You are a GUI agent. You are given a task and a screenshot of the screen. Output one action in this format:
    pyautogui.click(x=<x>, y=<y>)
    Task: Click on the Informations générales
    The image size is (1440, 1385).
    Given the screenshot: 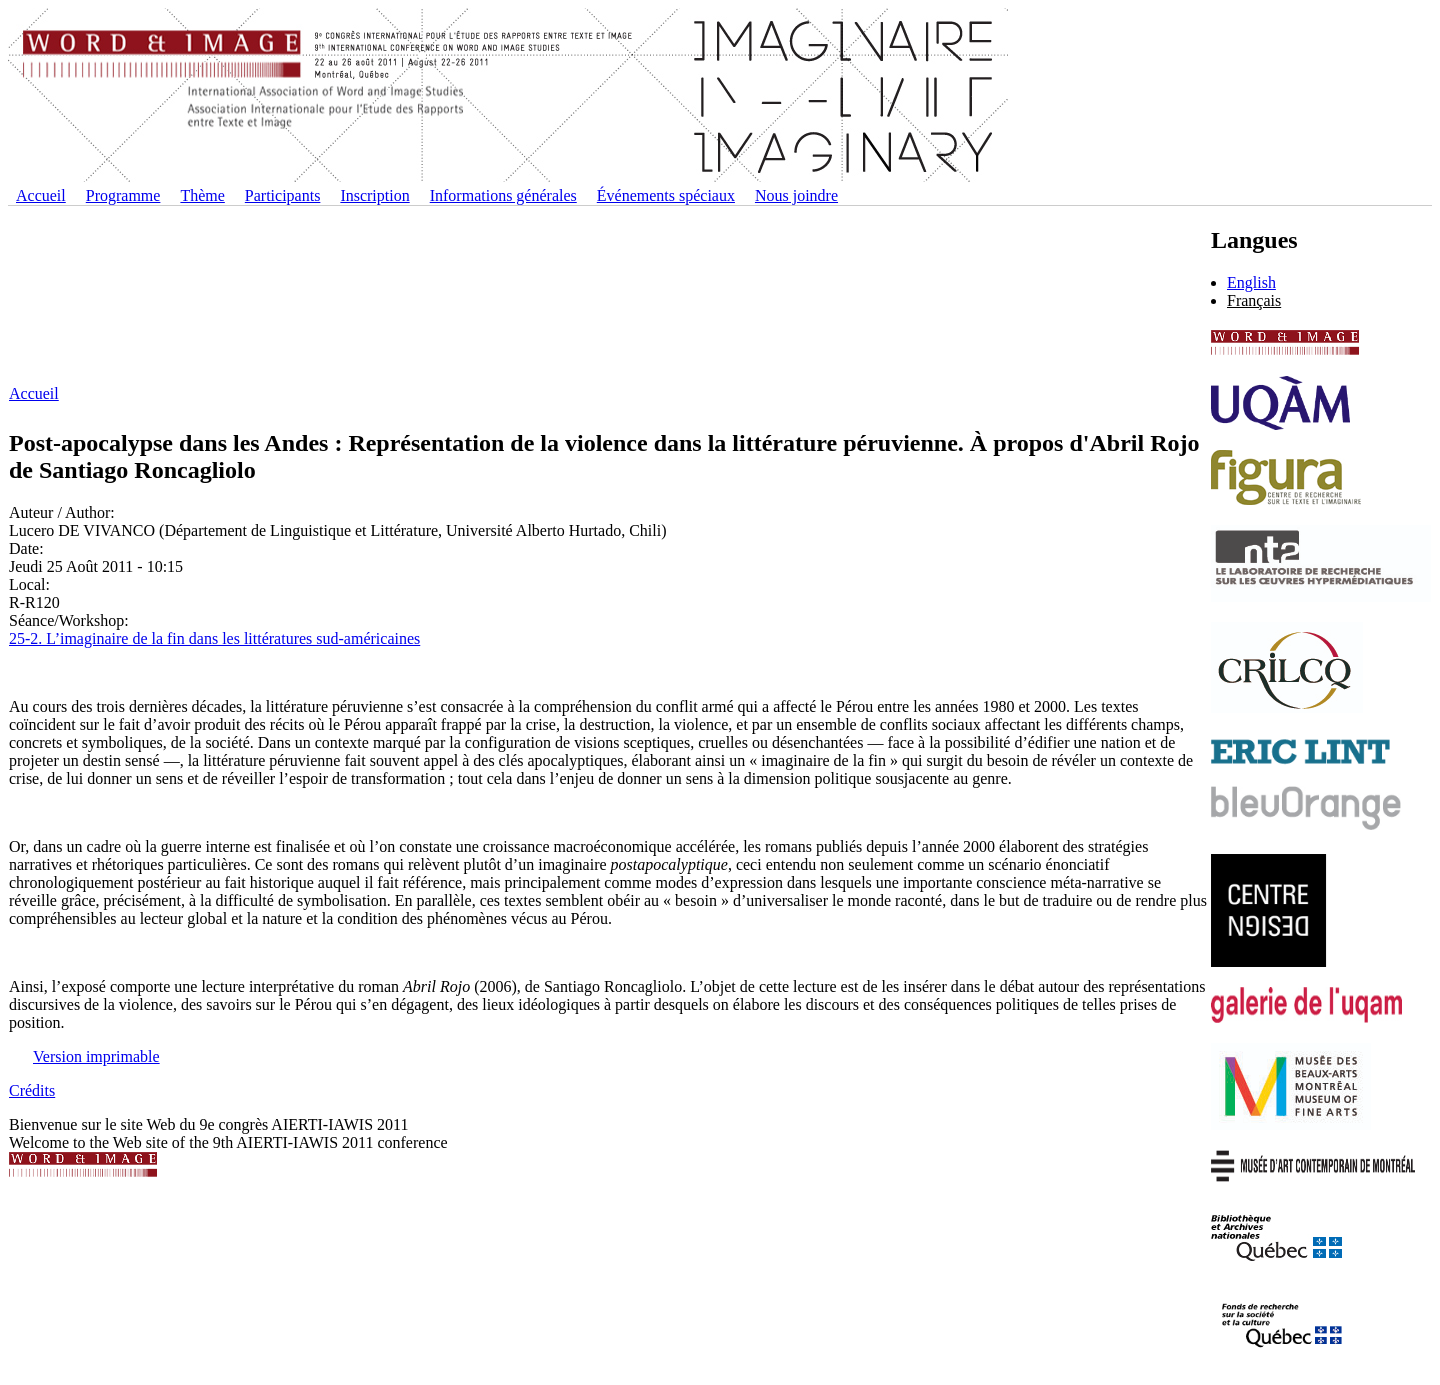 What is the action you would take?
    pyautogui.click(x=503, y=195)
    